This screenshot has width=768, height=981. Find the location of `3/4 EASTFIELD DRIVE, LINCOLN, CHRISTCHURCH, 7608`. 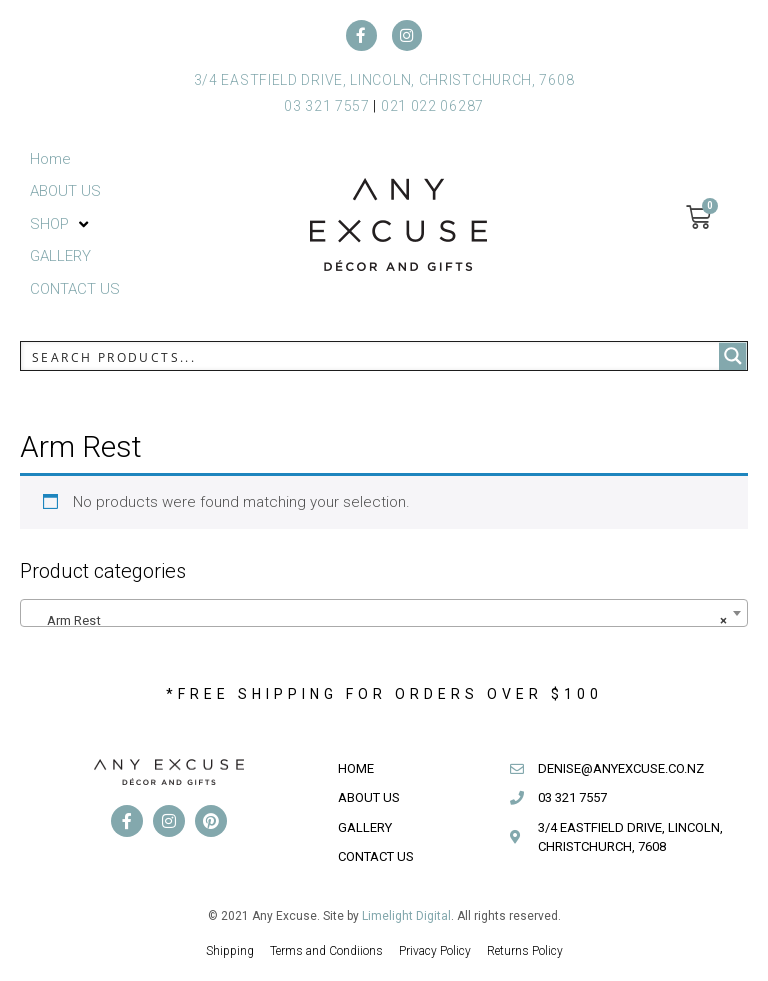

3/4 EASTFIELD DRIVE, LINCOLN, CHRISTCHURCH, 7608 is located at coordinates (384, 81).